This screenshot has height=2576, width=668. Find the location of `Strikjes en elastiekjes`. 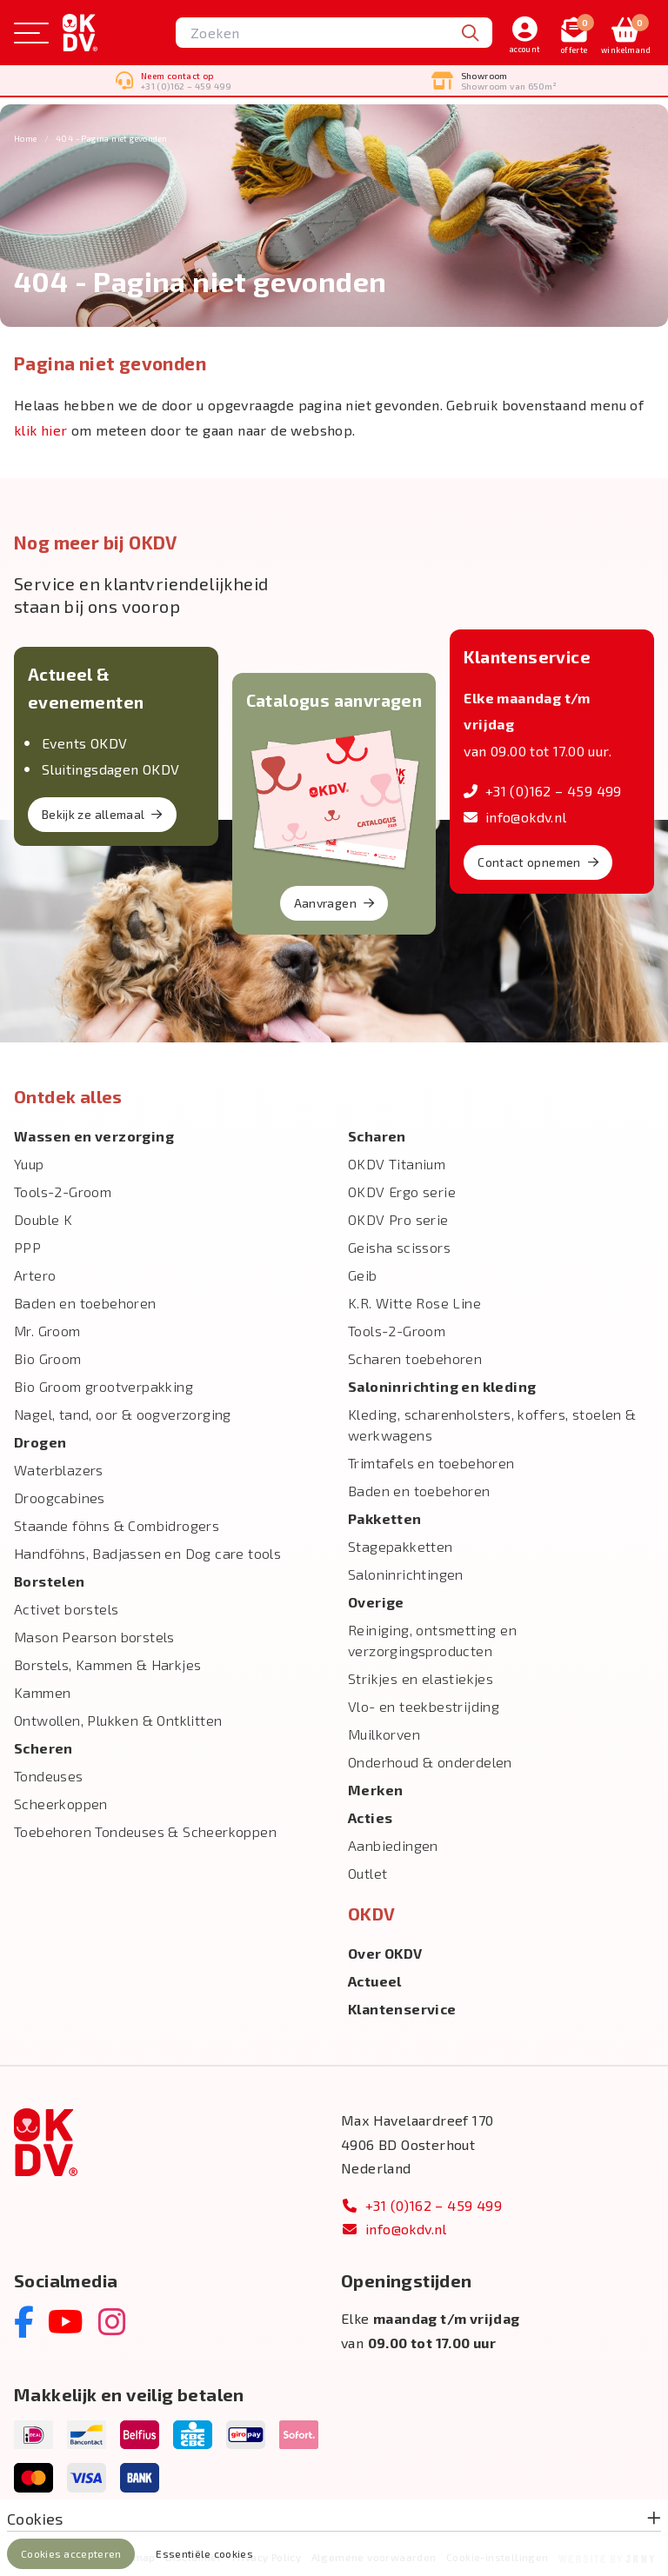

Strikjes en elastiekjes is located at coordinates (420, 1676).